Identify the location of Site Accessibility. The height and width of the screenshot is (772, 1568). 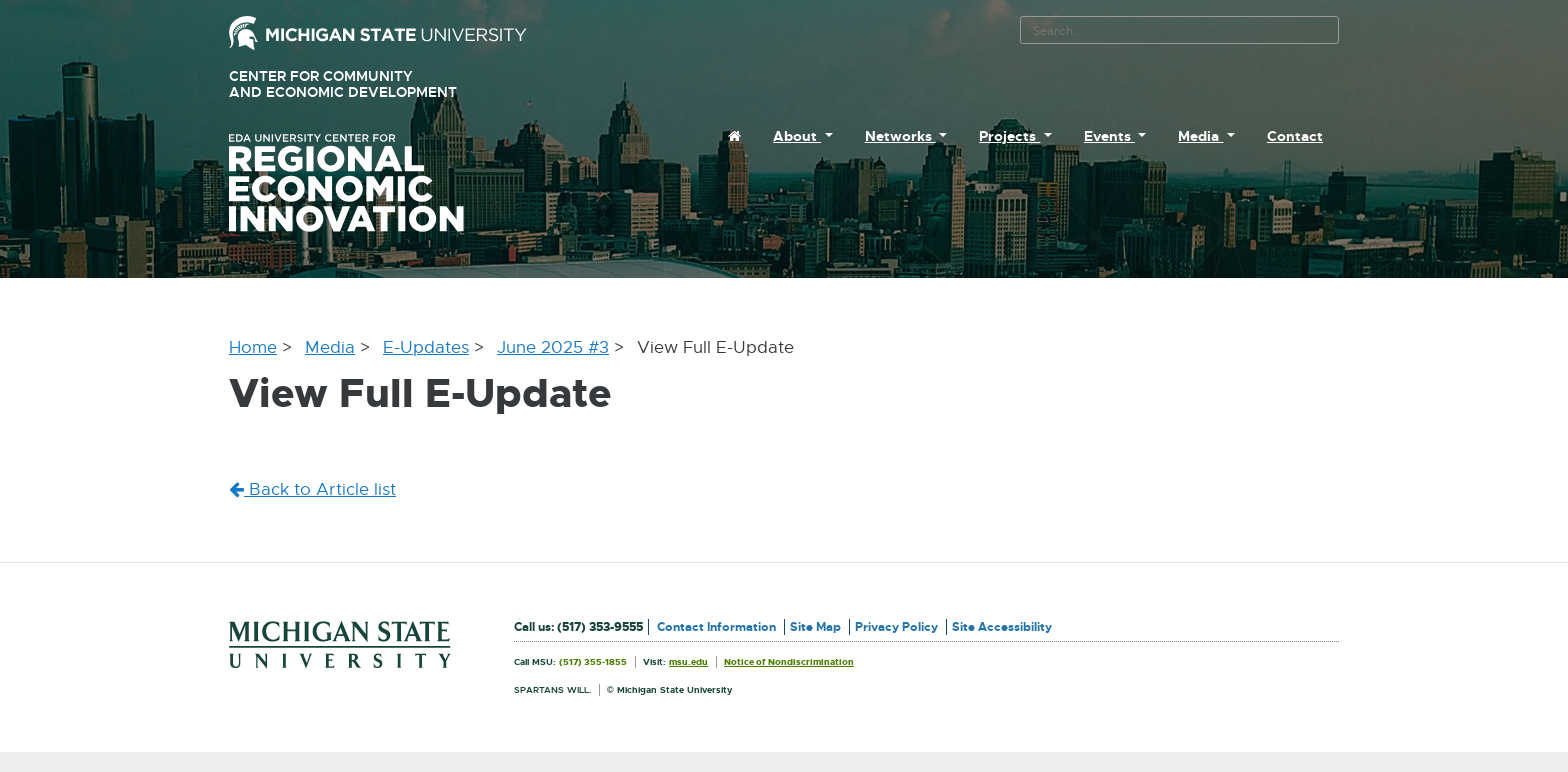
(1002, 627).